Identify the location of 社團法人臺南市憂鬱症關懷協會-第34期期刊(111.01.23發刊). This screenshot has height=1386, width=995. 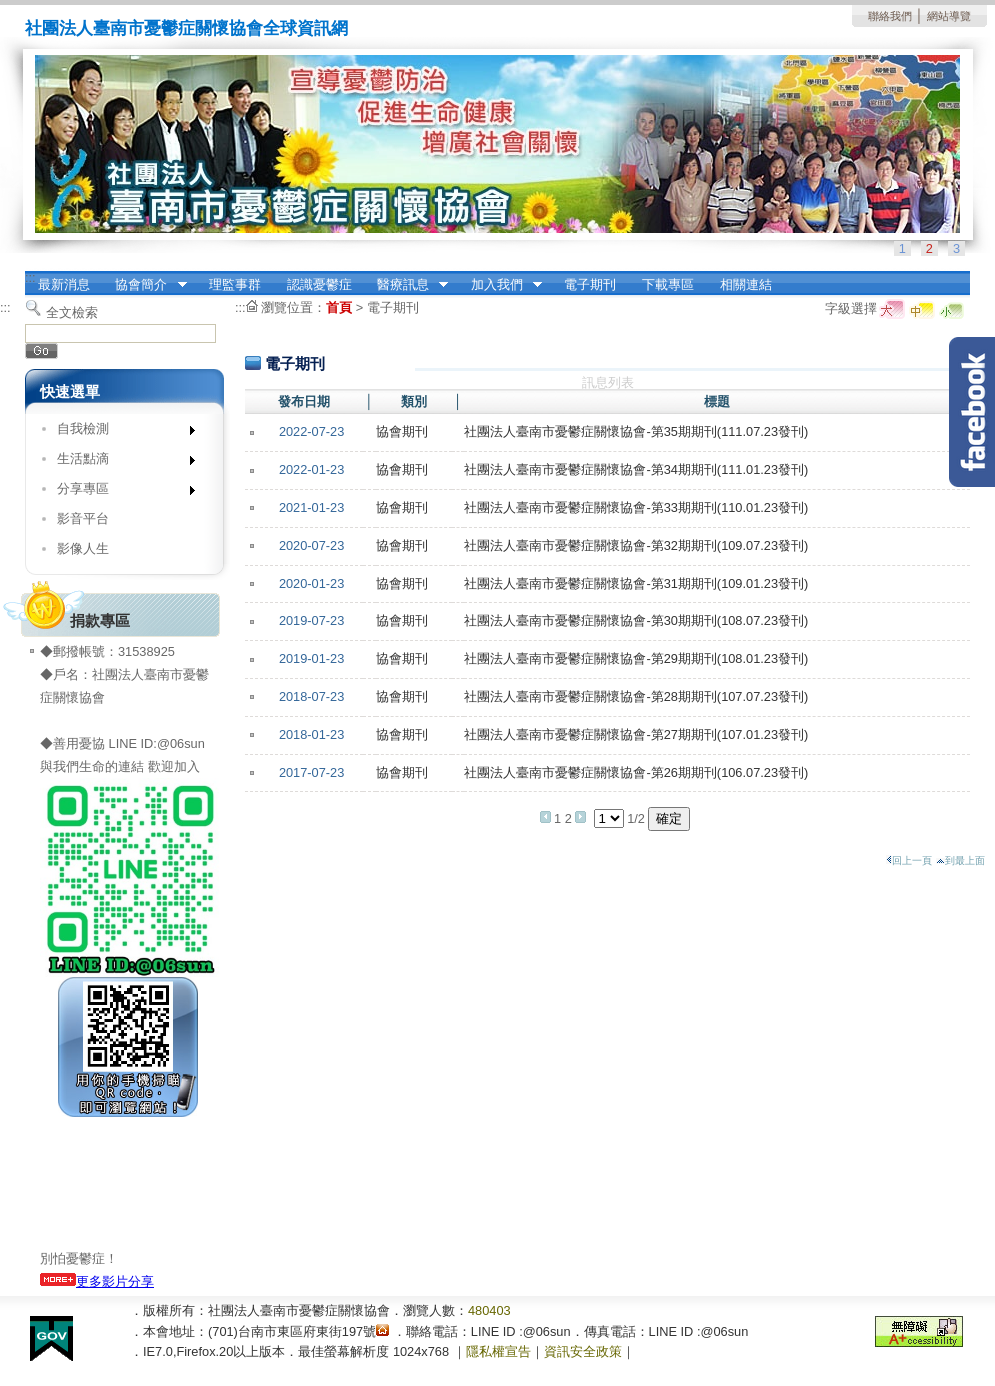
(636, 469).